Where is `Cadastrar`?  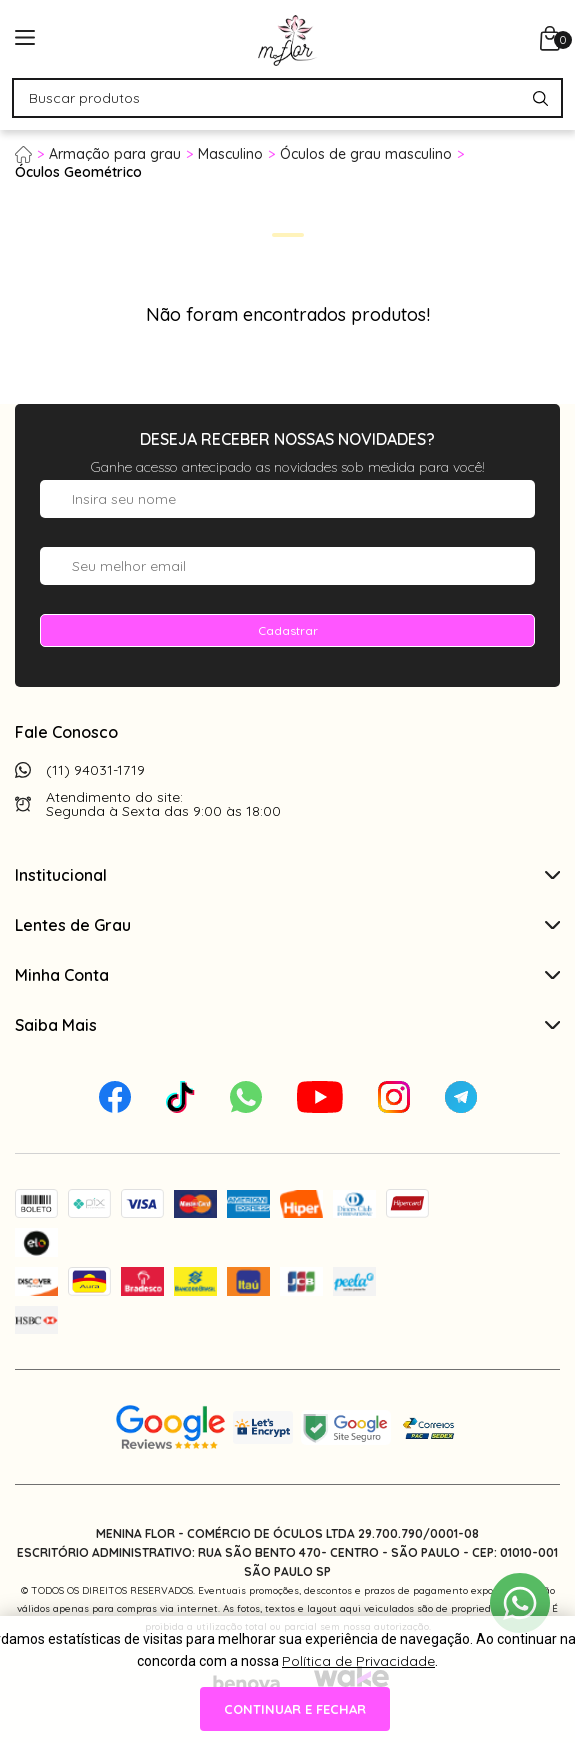
Cadastrar is located at coordinates (288, 630).